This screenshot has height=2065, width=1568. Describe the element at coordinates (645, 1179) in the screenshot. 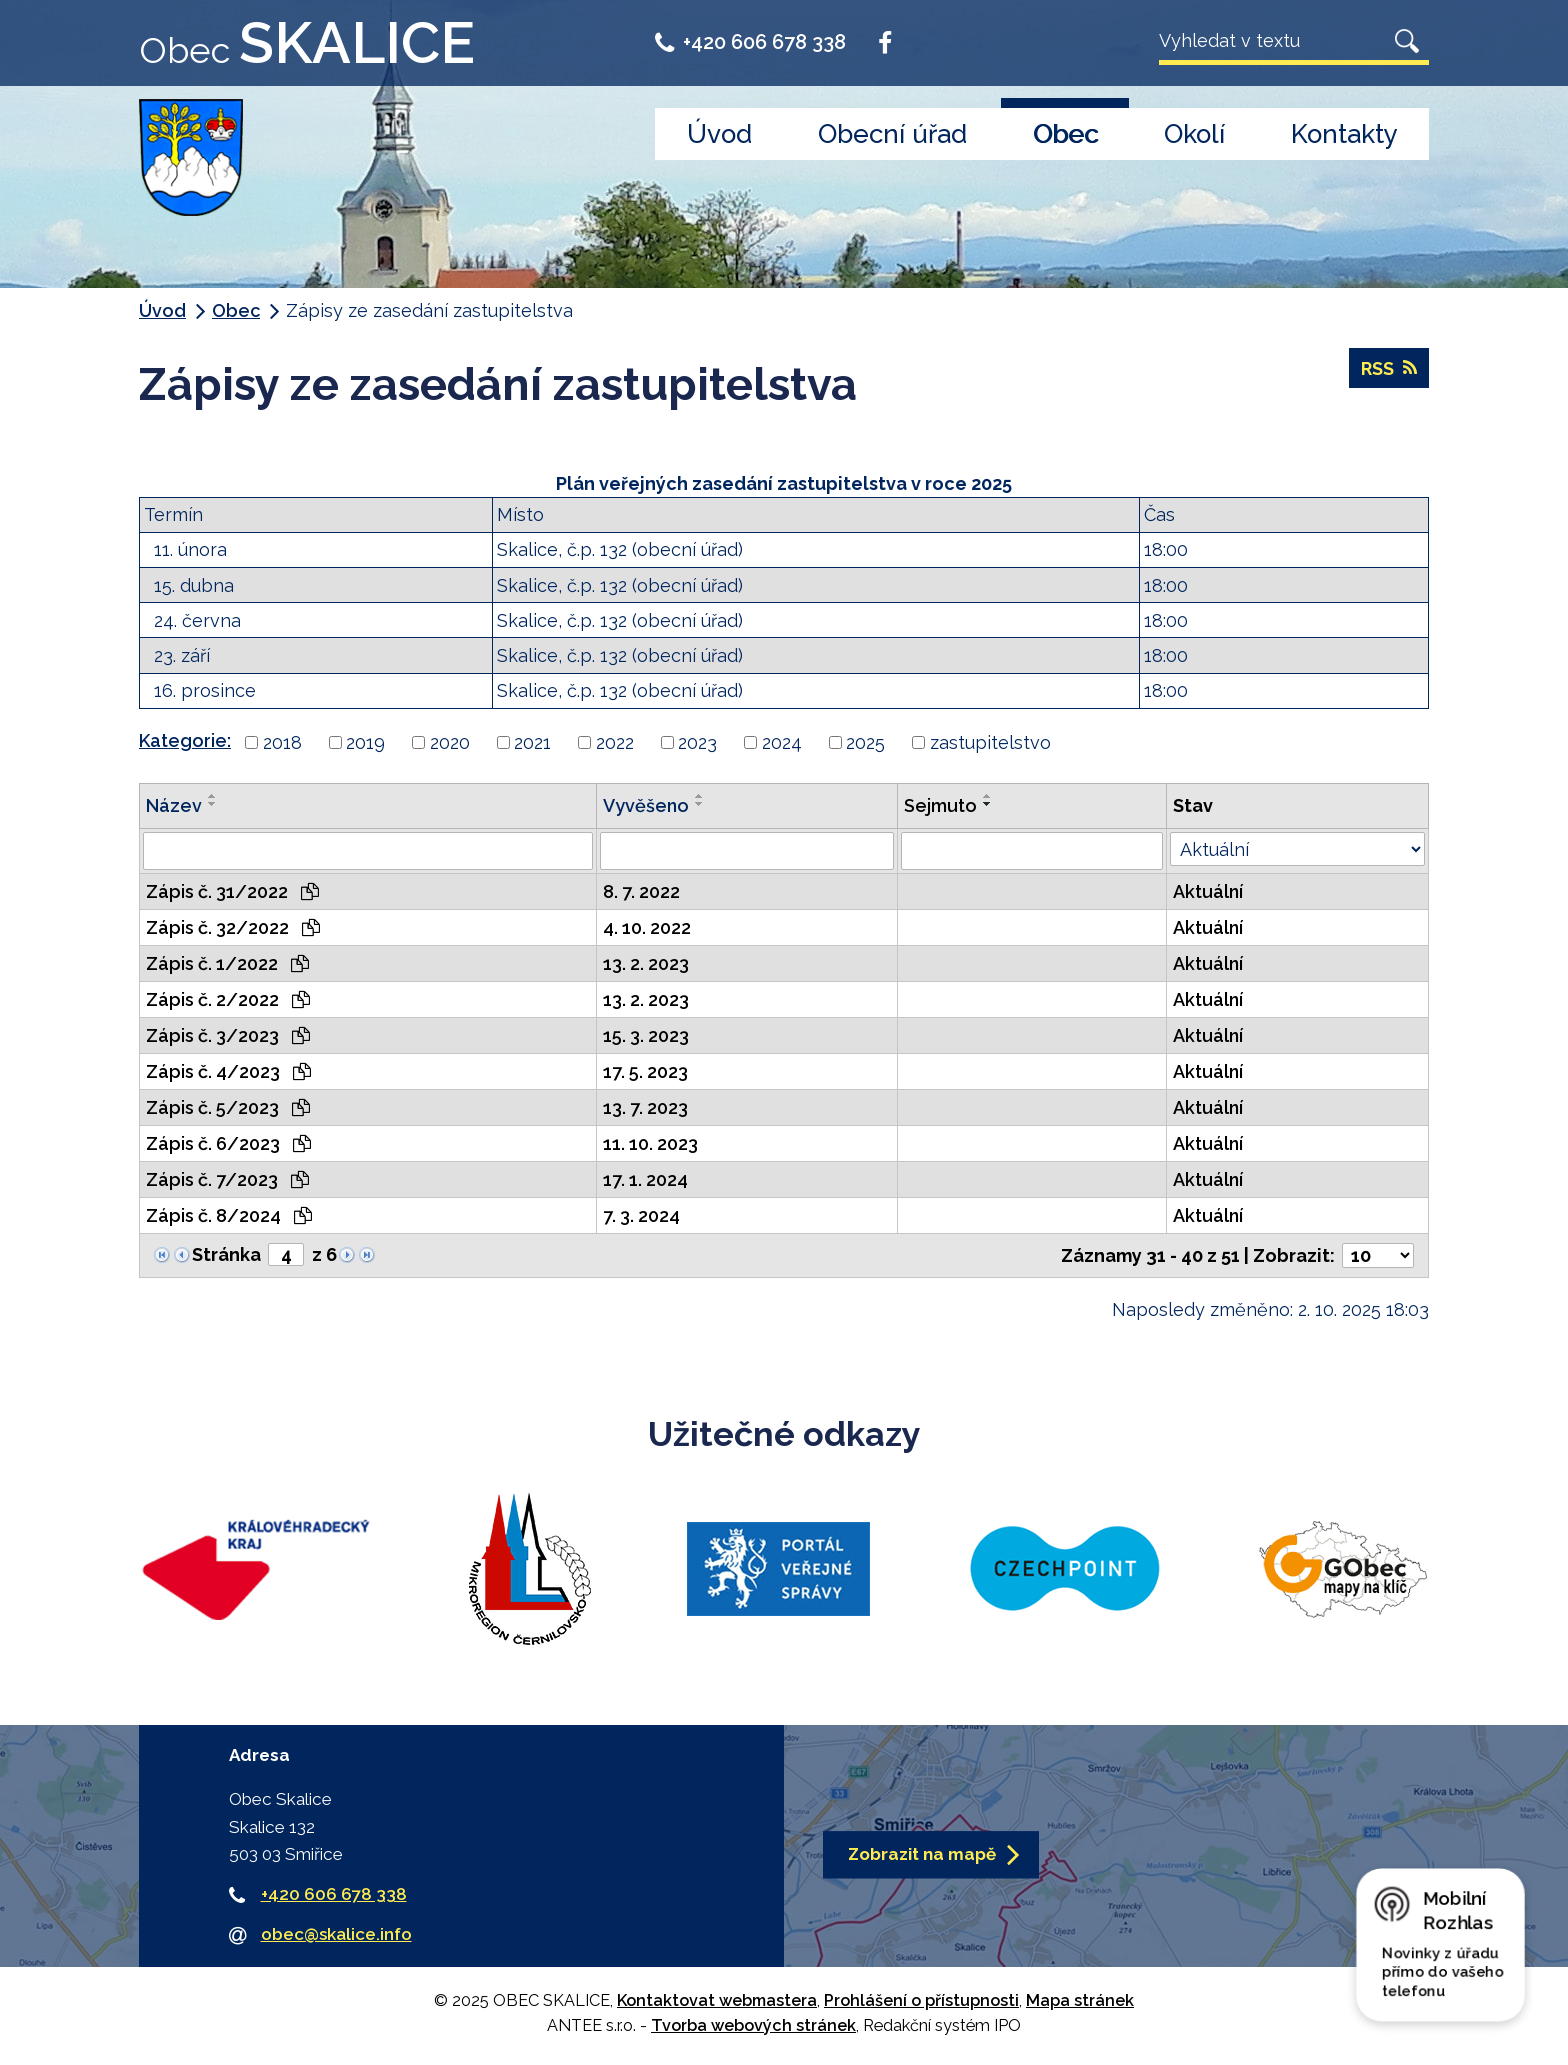

I see `17. 1. 2024` at that location.